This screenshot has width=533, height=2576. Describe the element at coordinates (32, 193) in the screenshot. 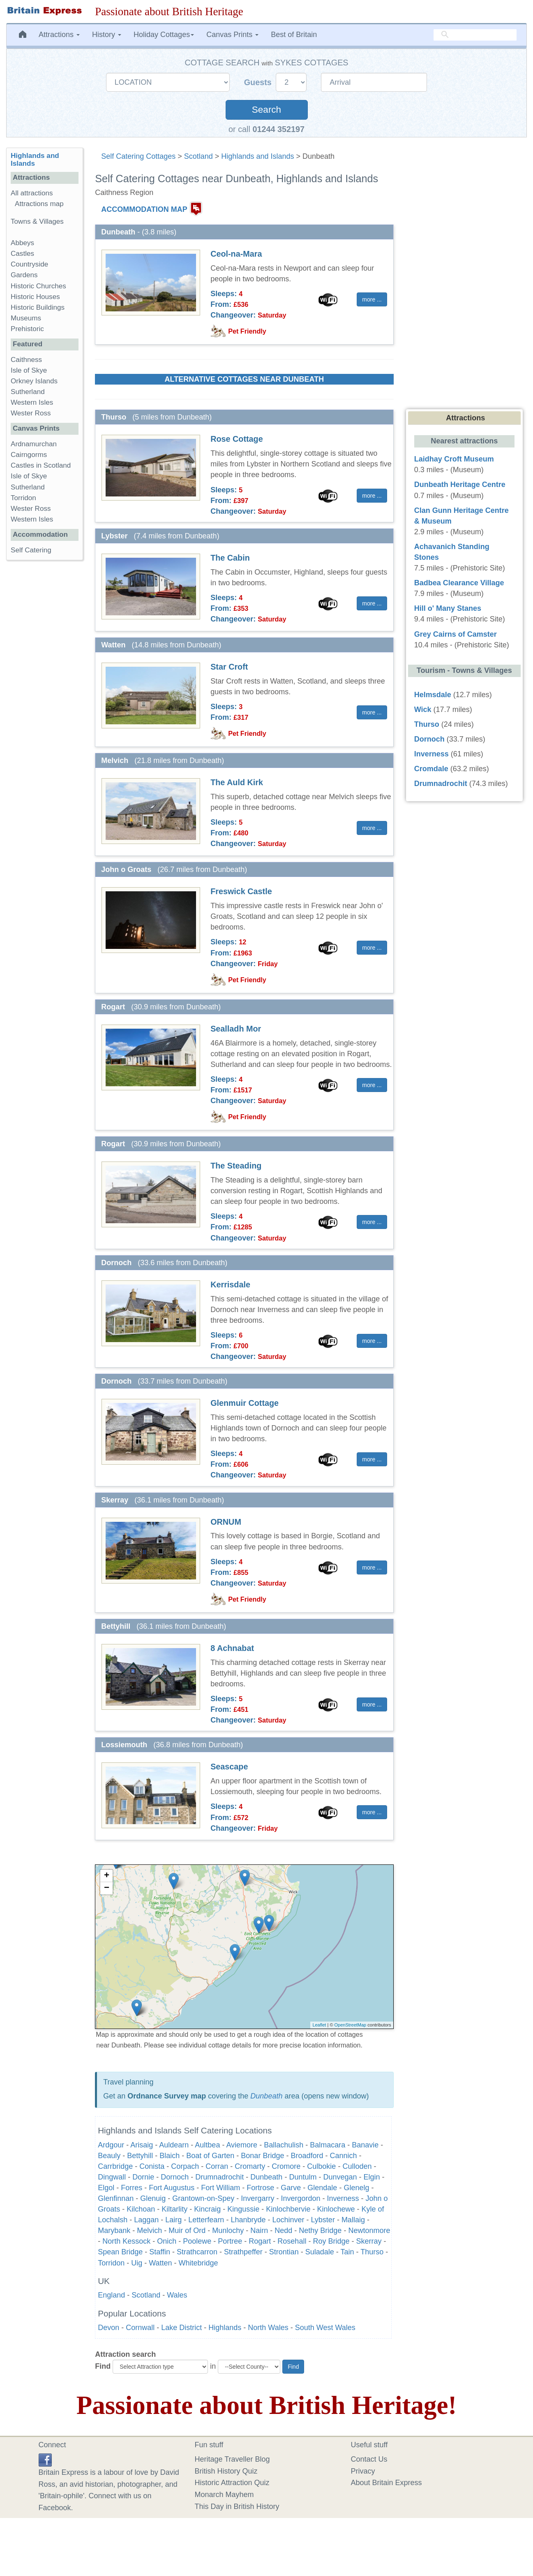

I see `All attractions` at that location.